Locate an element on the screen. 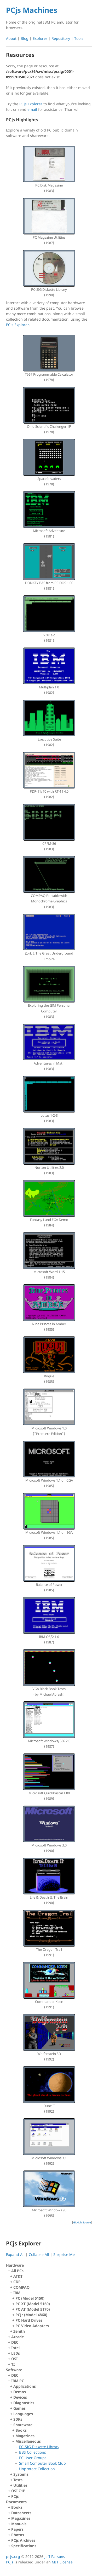 Image resolution: width=98 pixels, height=2576 pixels. Miscellaneous is located at coordinates (52, 2455).